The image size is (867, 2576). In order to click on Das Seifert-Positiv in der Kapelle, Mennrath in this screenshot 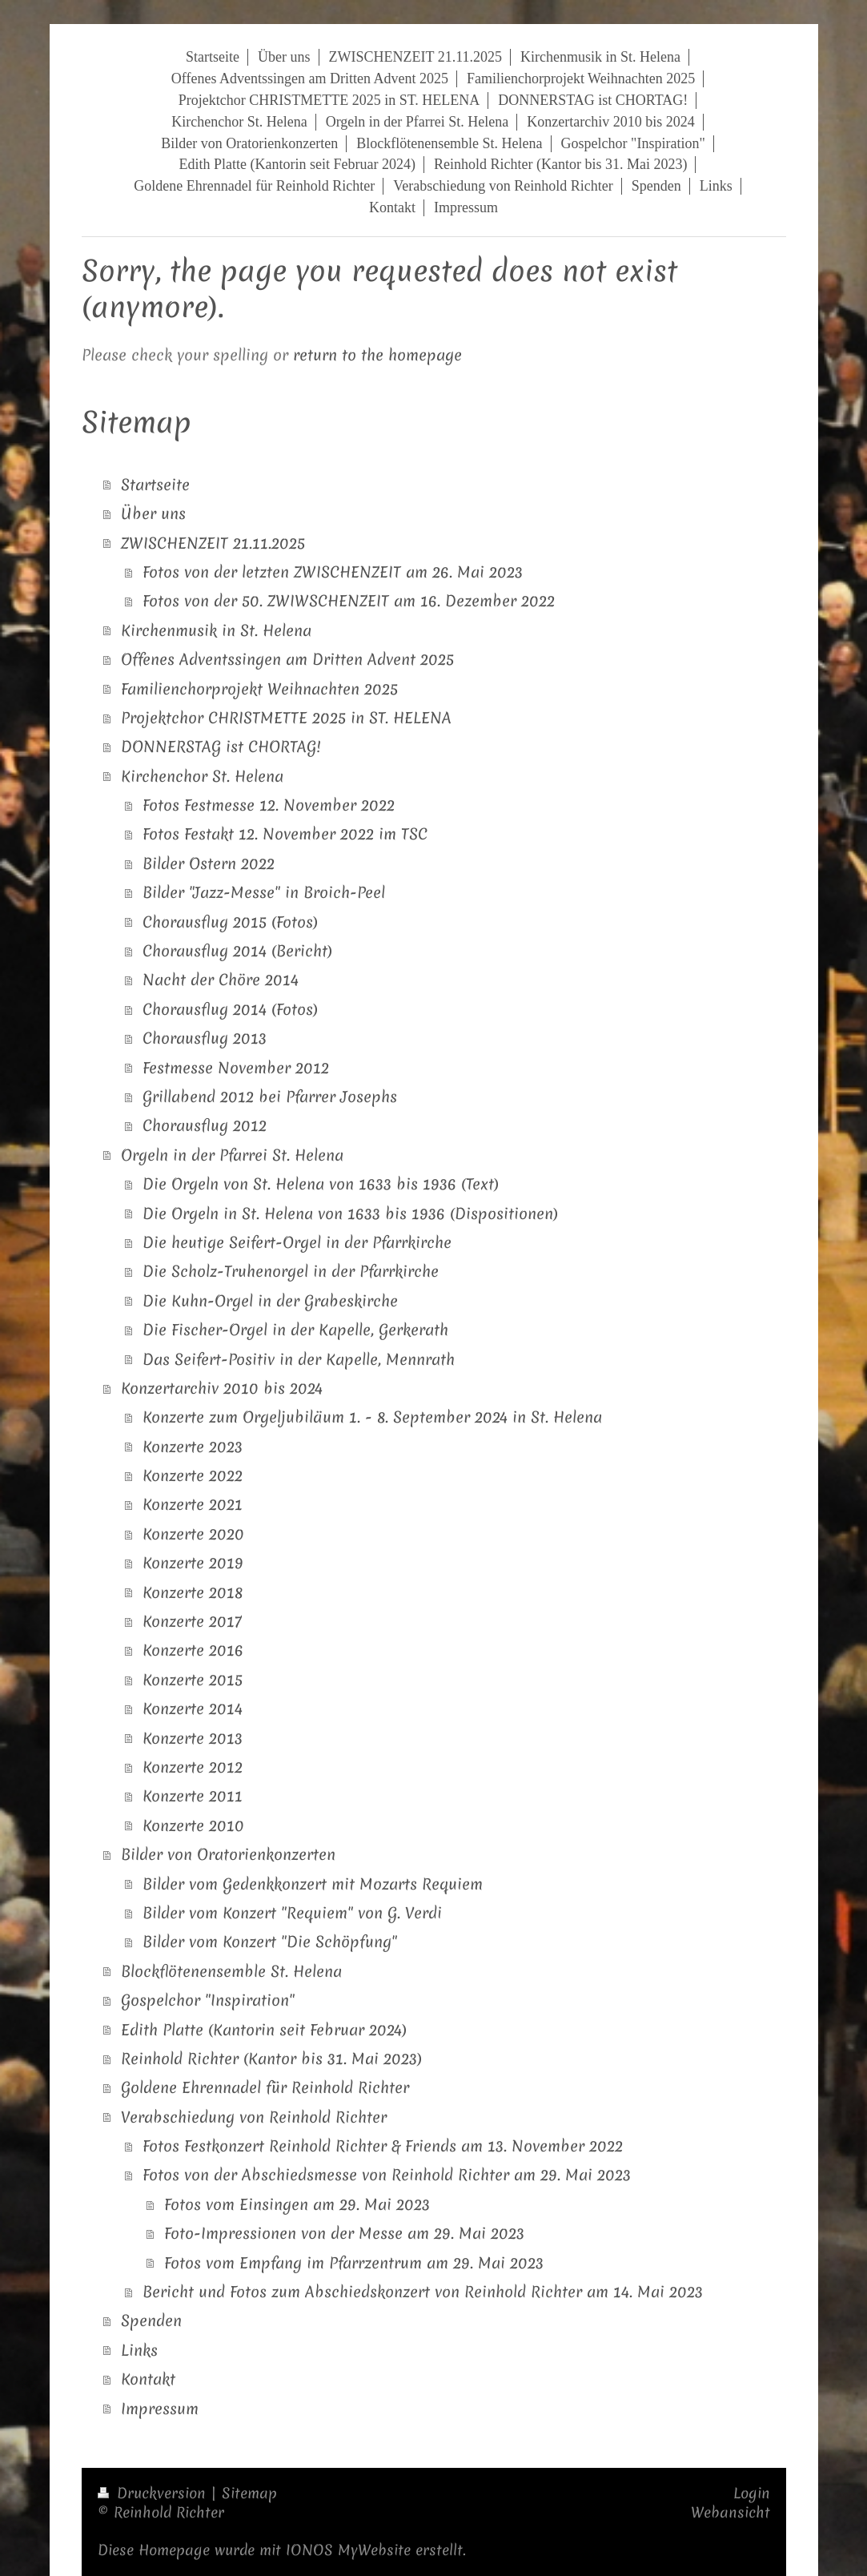, I will do `click(298, 1359)`.